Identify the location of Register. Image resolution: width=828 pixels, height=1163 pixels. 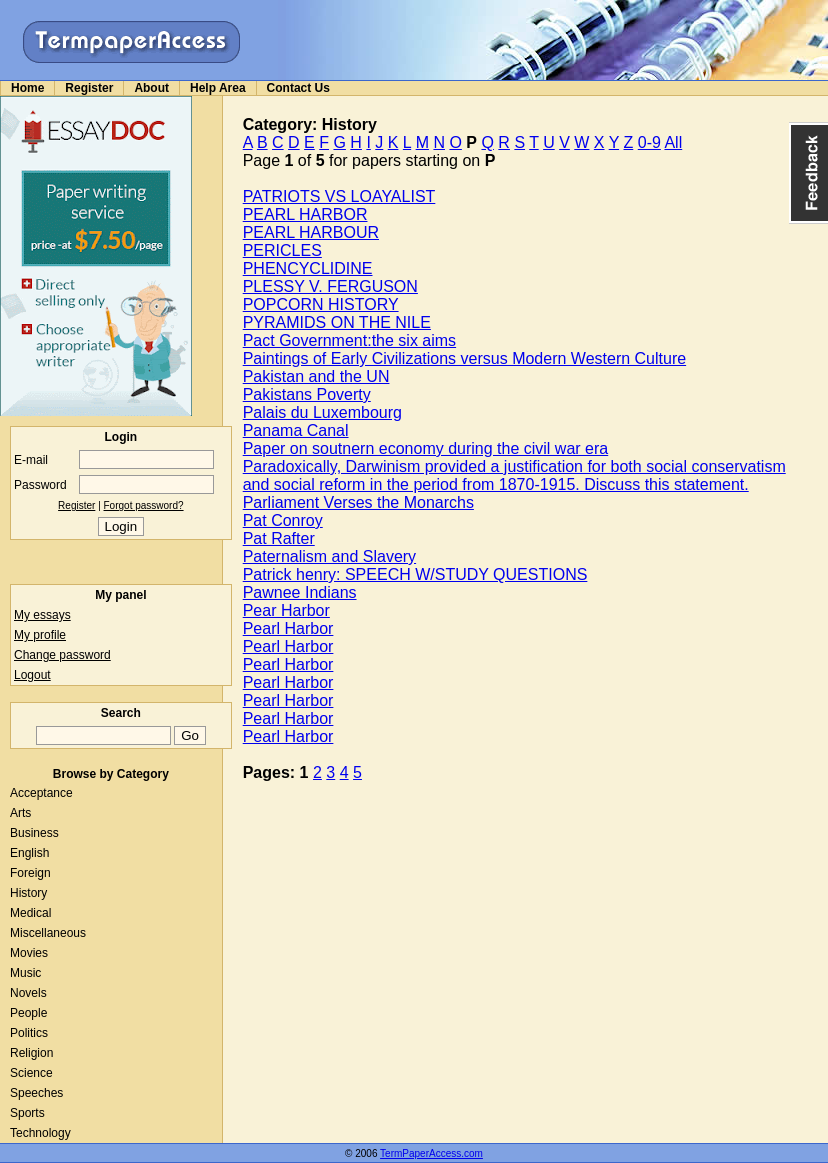
(89, 88).